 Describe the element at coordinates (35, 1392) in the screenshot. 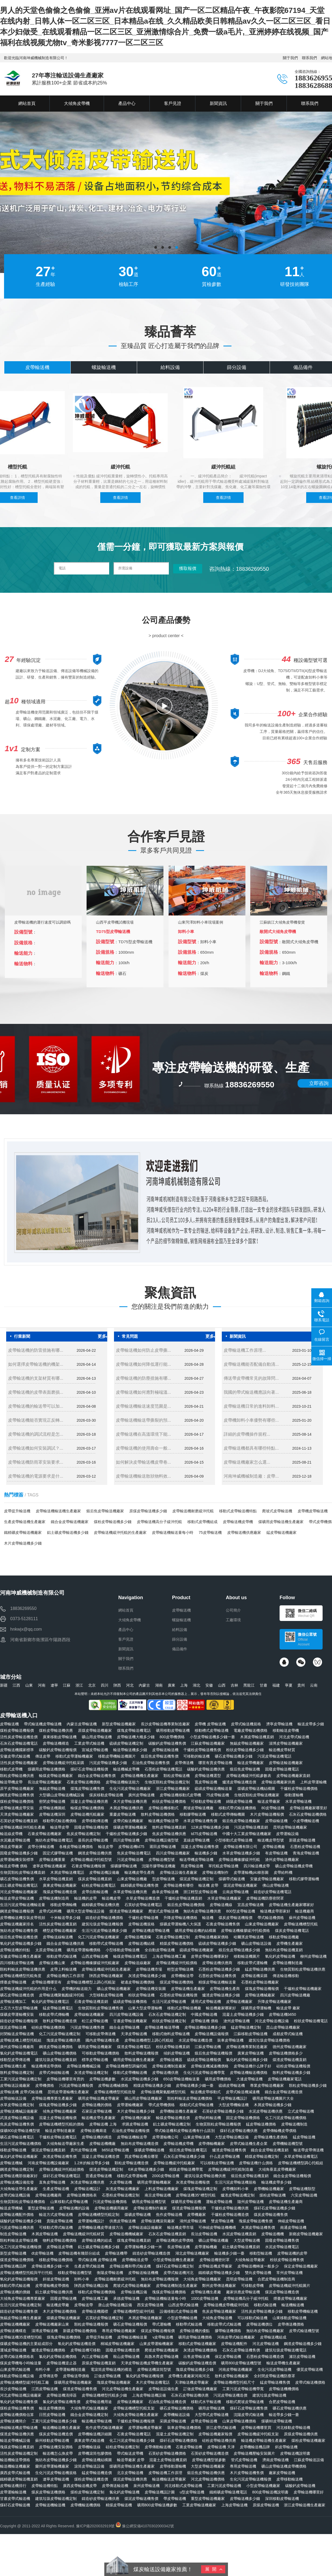

I see `皮帶輸送機的皮帶表面磨損...` at that location.